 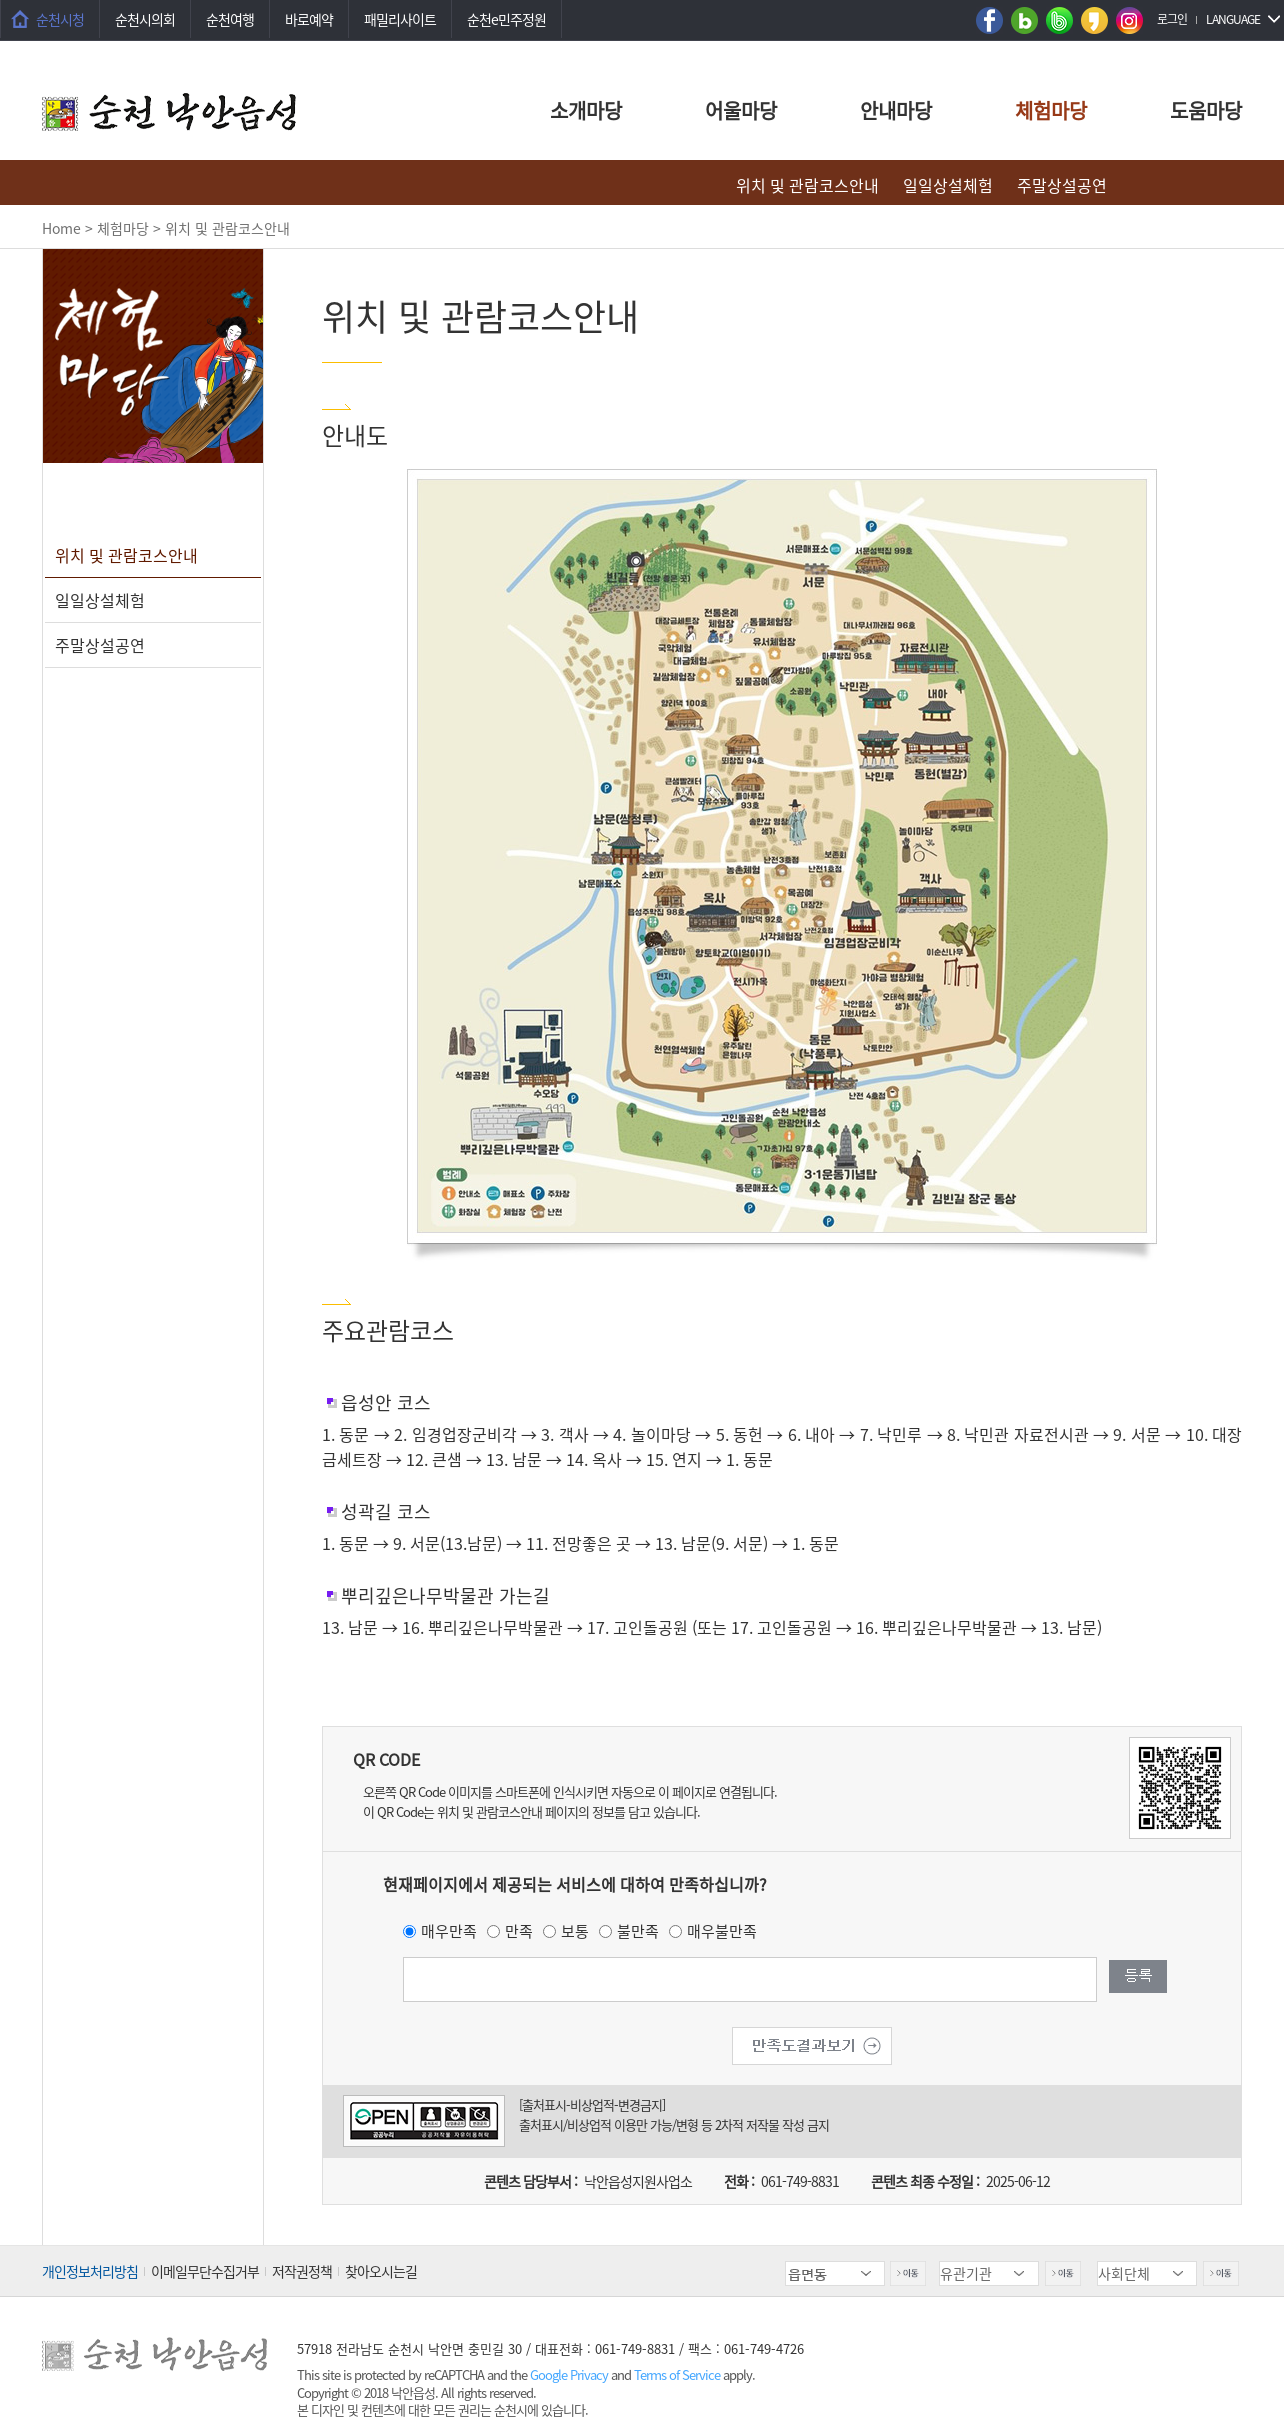 I want to click on 주말상설공연, so click(x=1062, y=185).